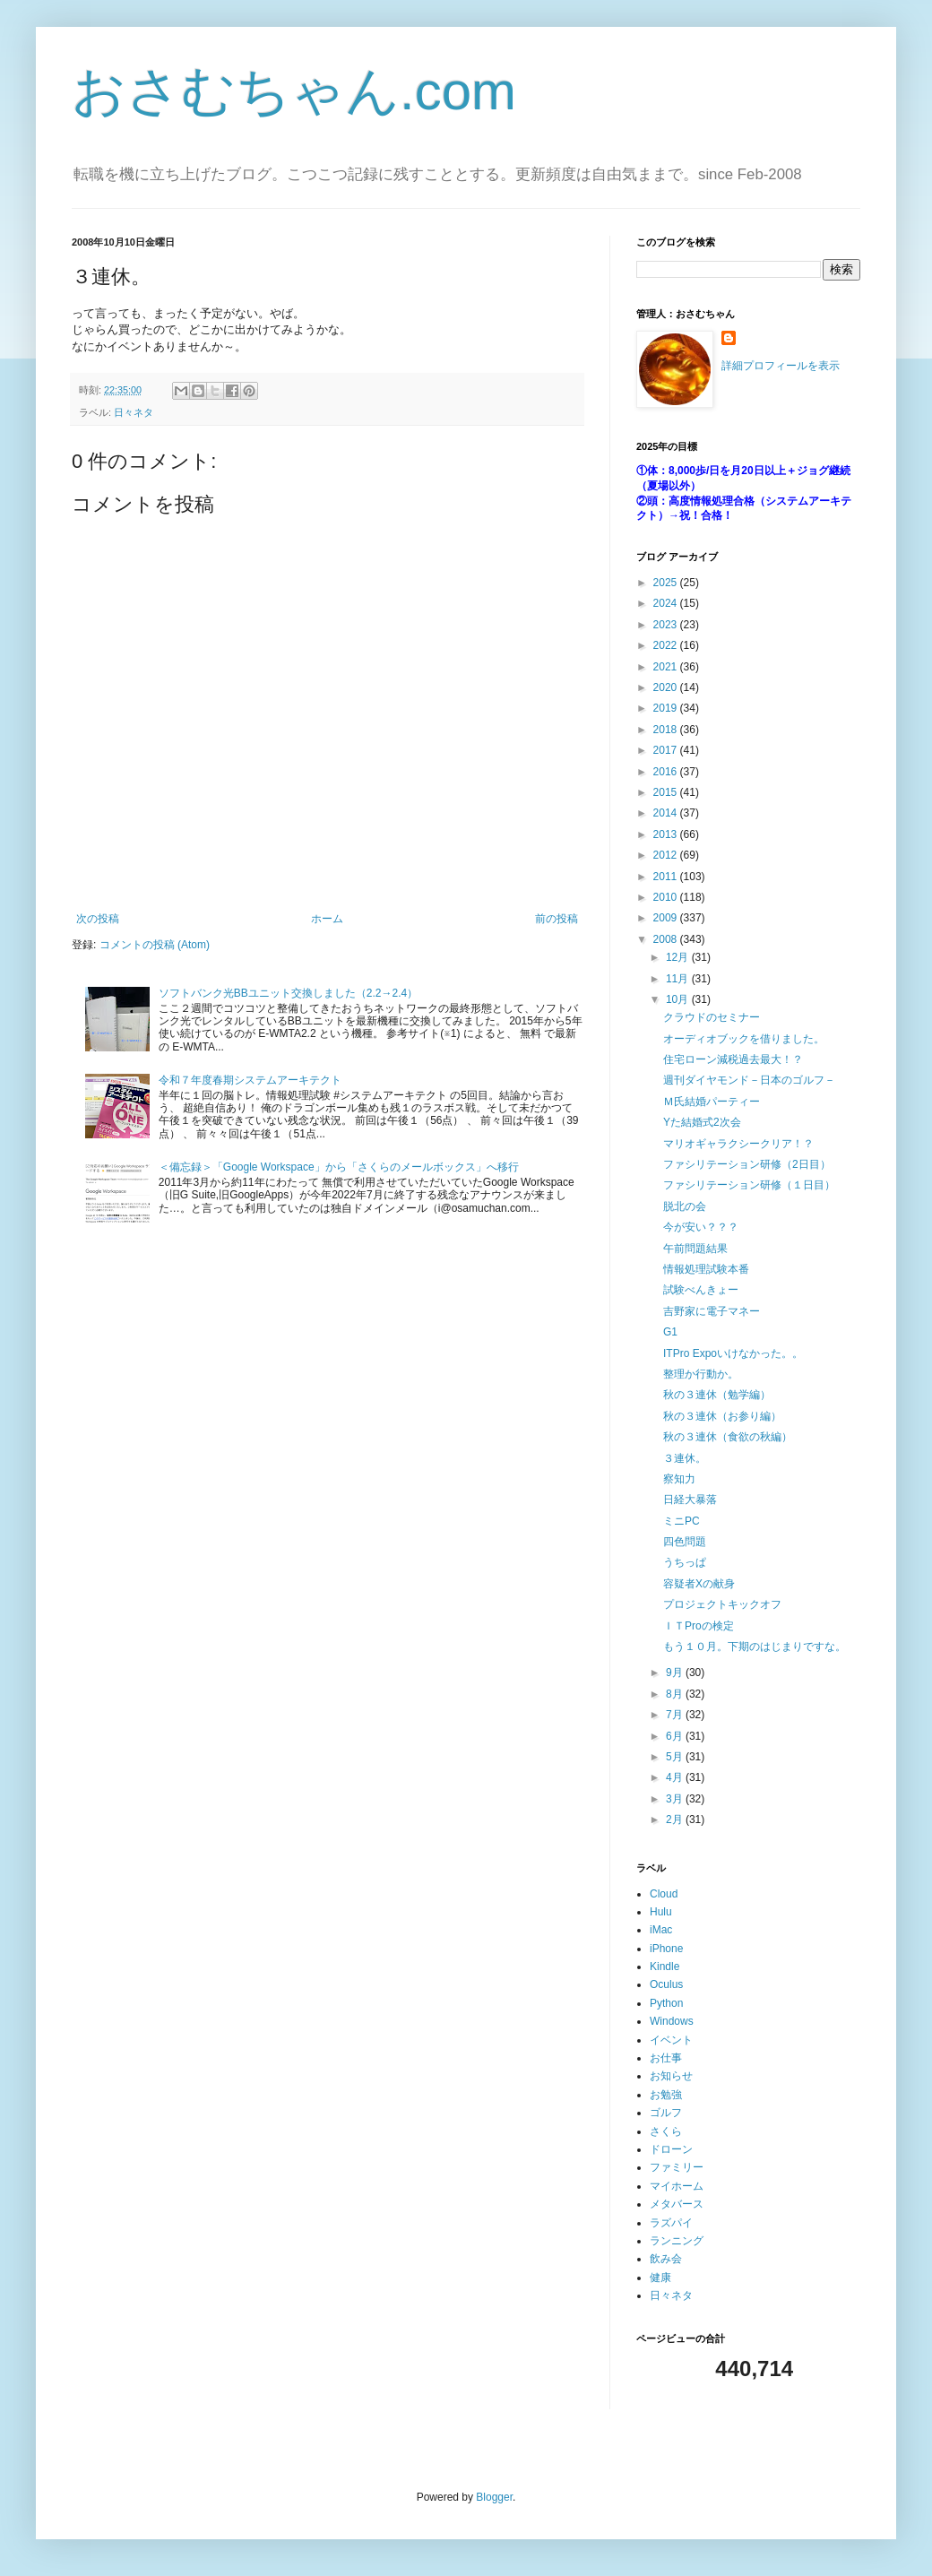  I want to click on プロジェクトキックオフ, so click(722, 1604).